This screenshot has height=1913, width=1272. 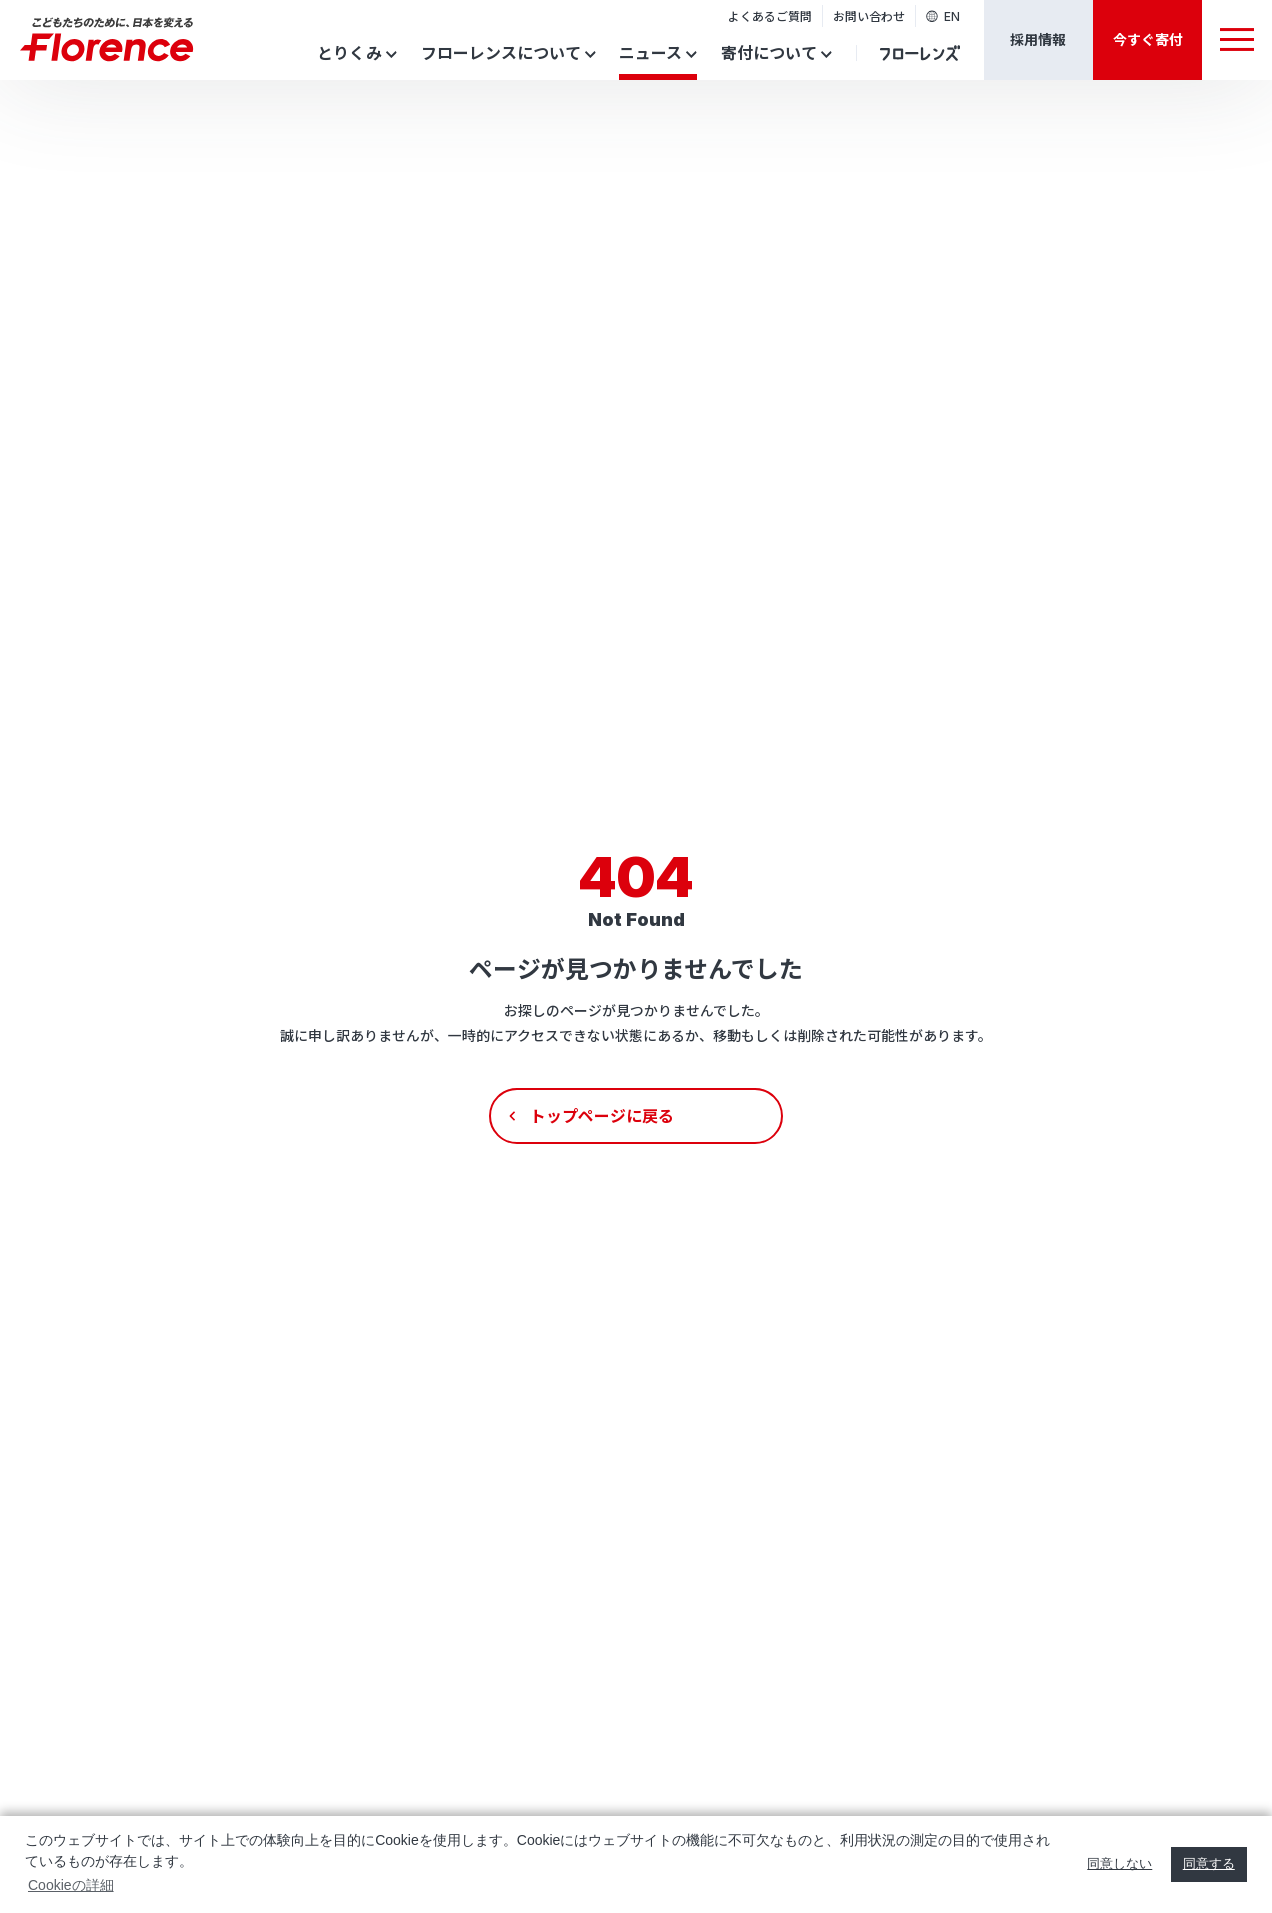 What do you see at coordinates (770, 15) in the screenshot?
I see `よくあるご質問` at bounding box center [770, 15].